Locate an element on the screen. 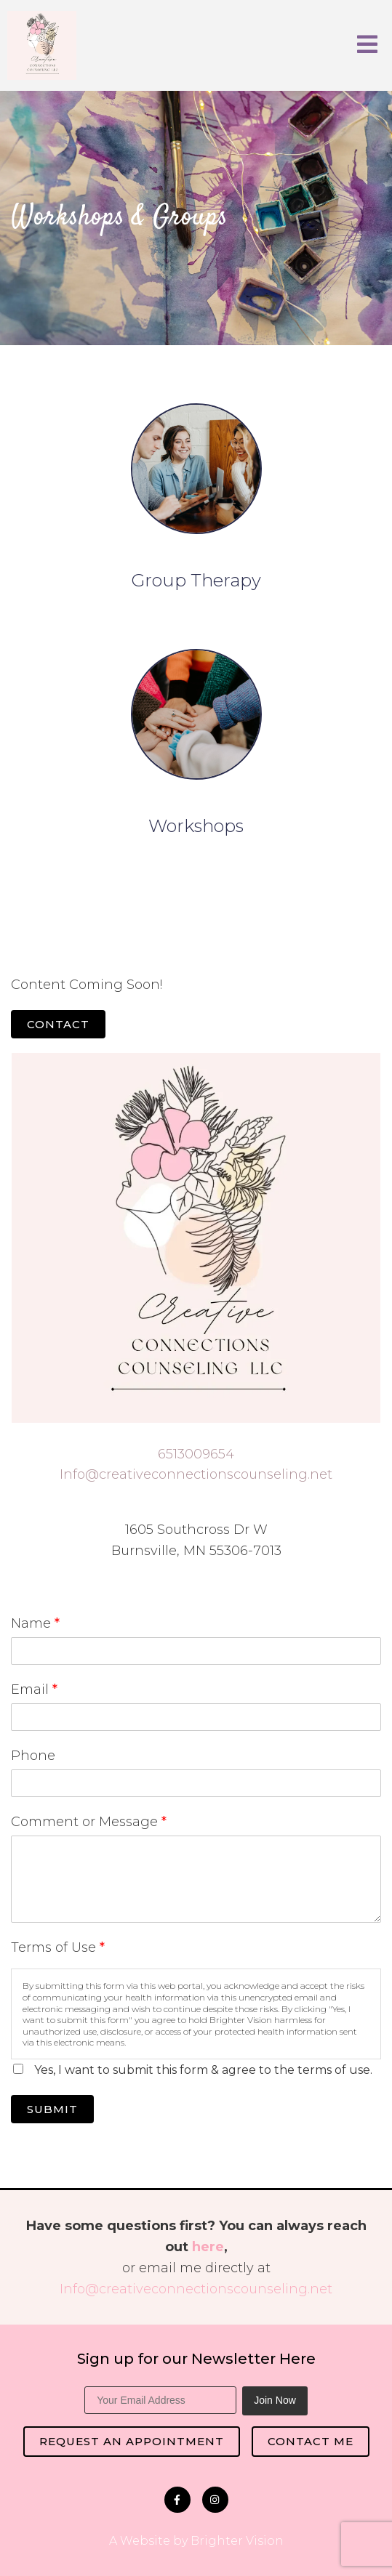  6513009654 is located at coordinates (196, 1454).